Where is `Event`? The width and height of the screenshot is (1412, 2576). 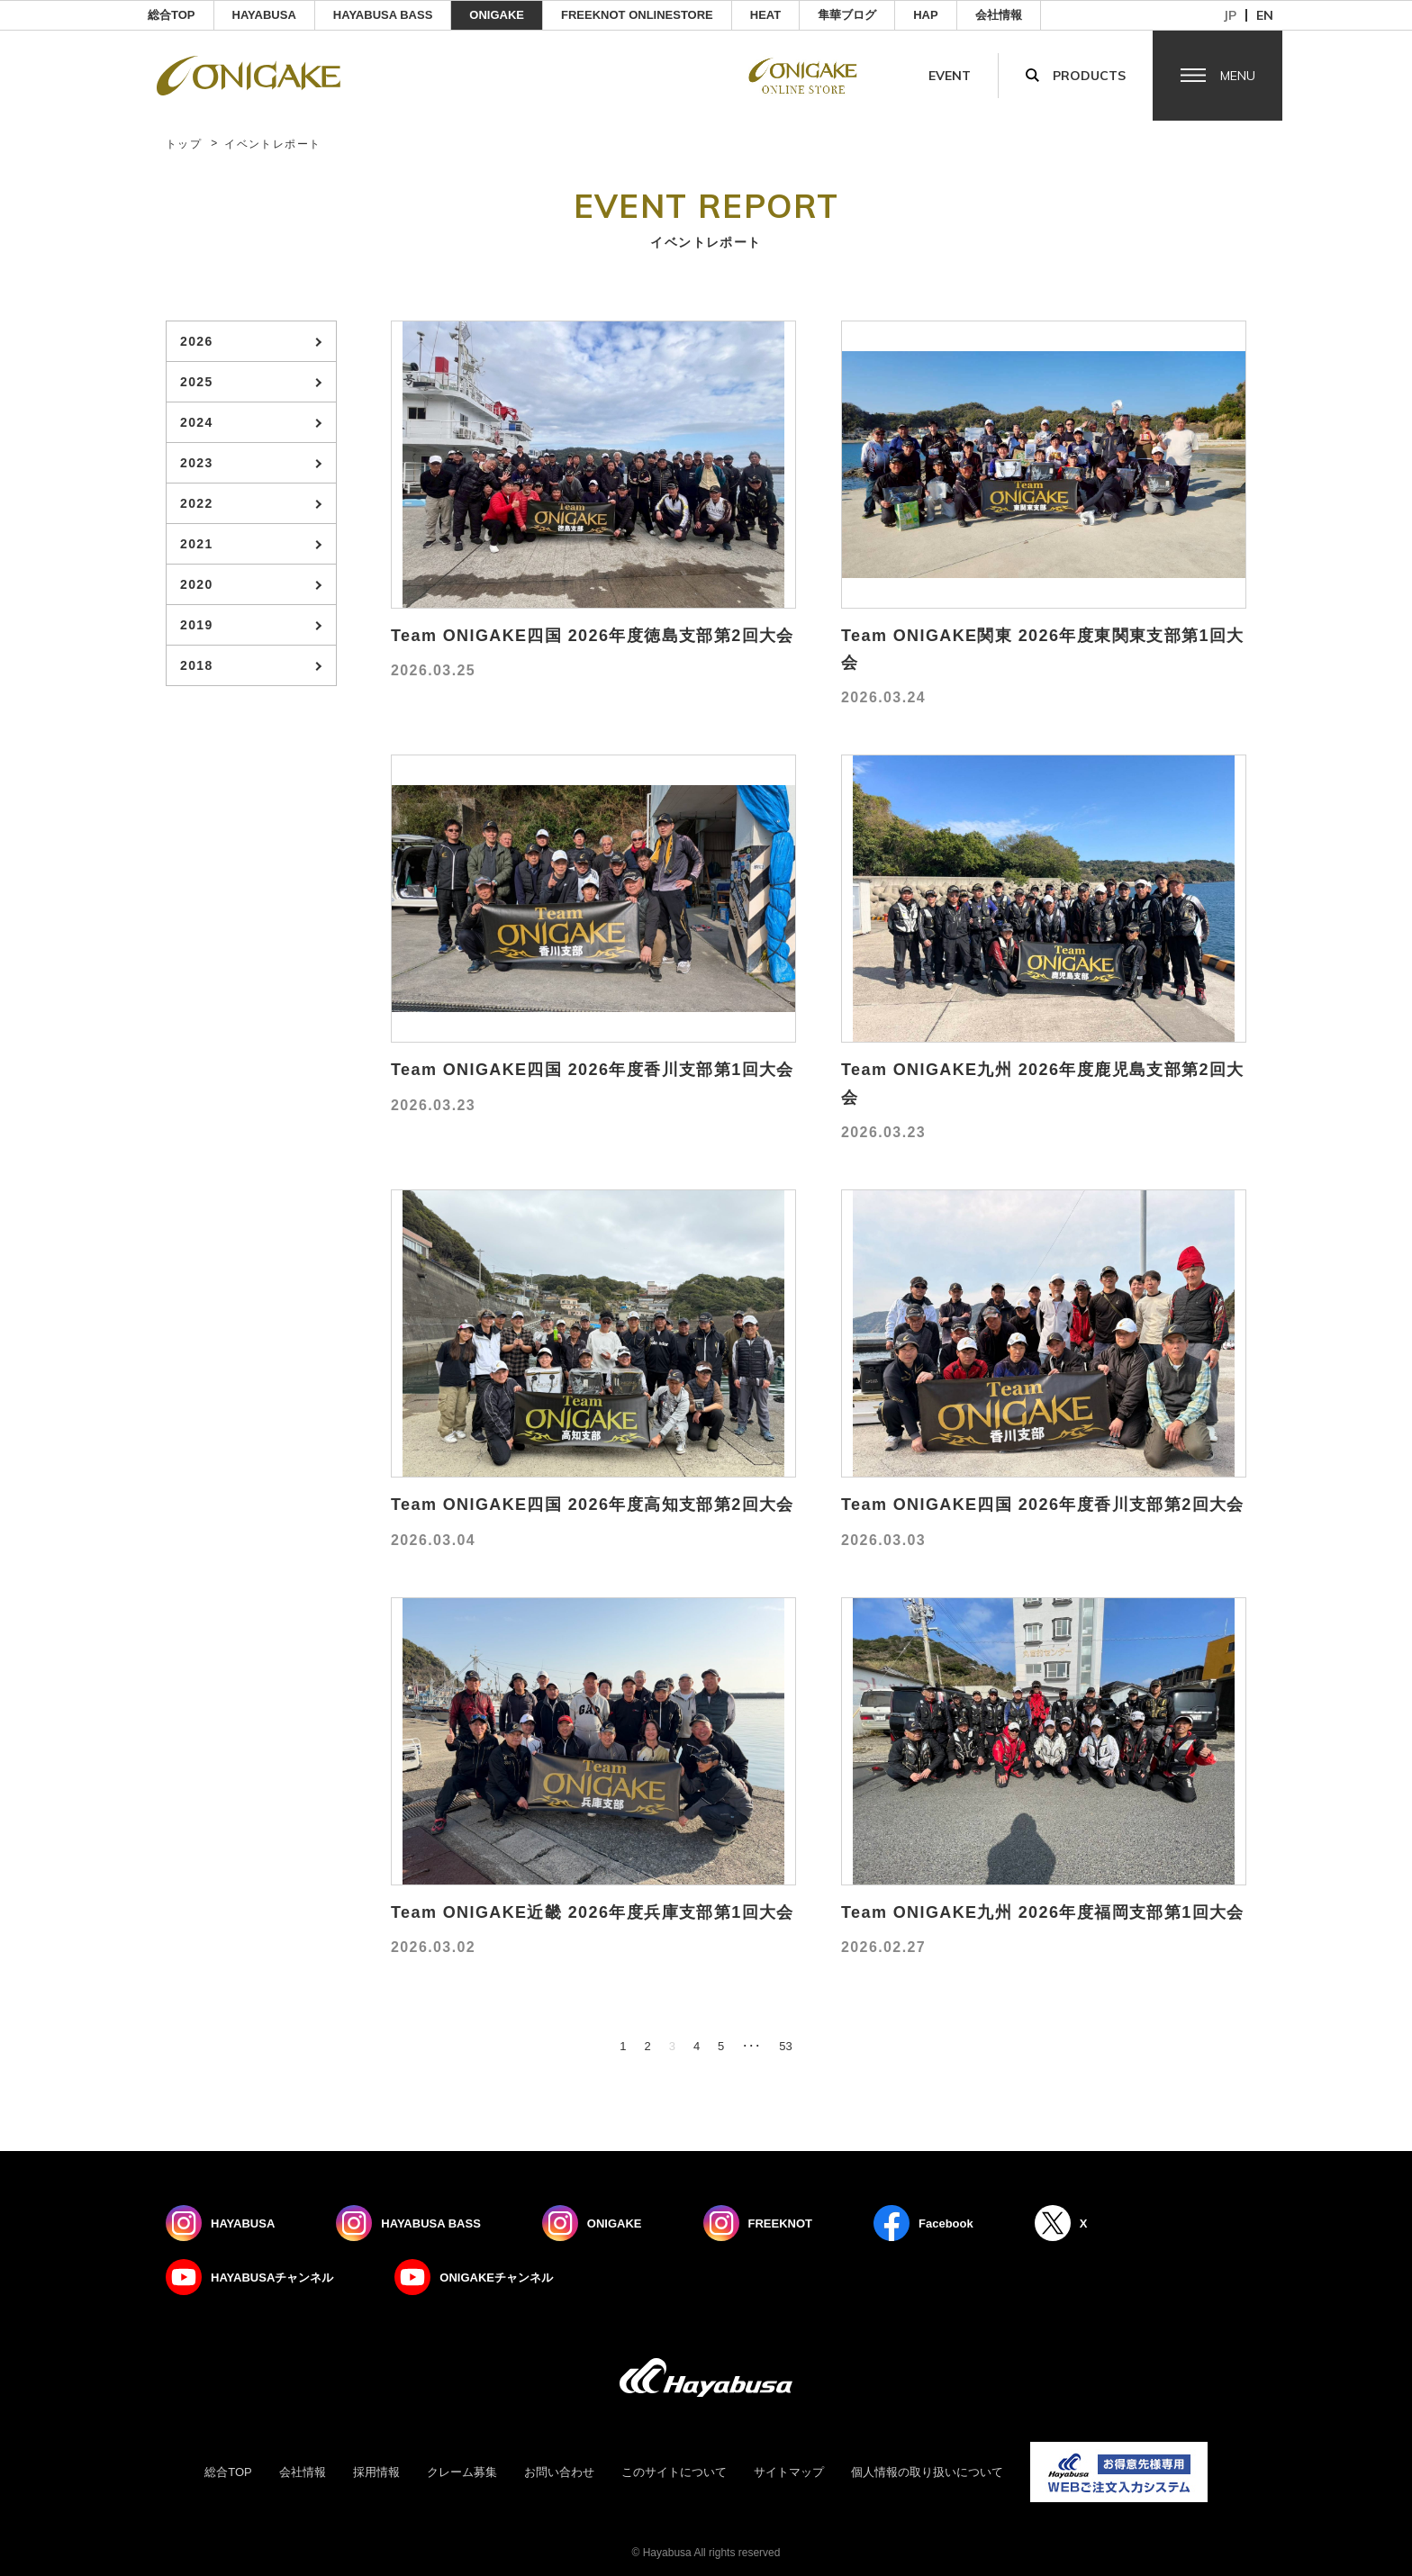 Event is located at coordinates (949, 76).